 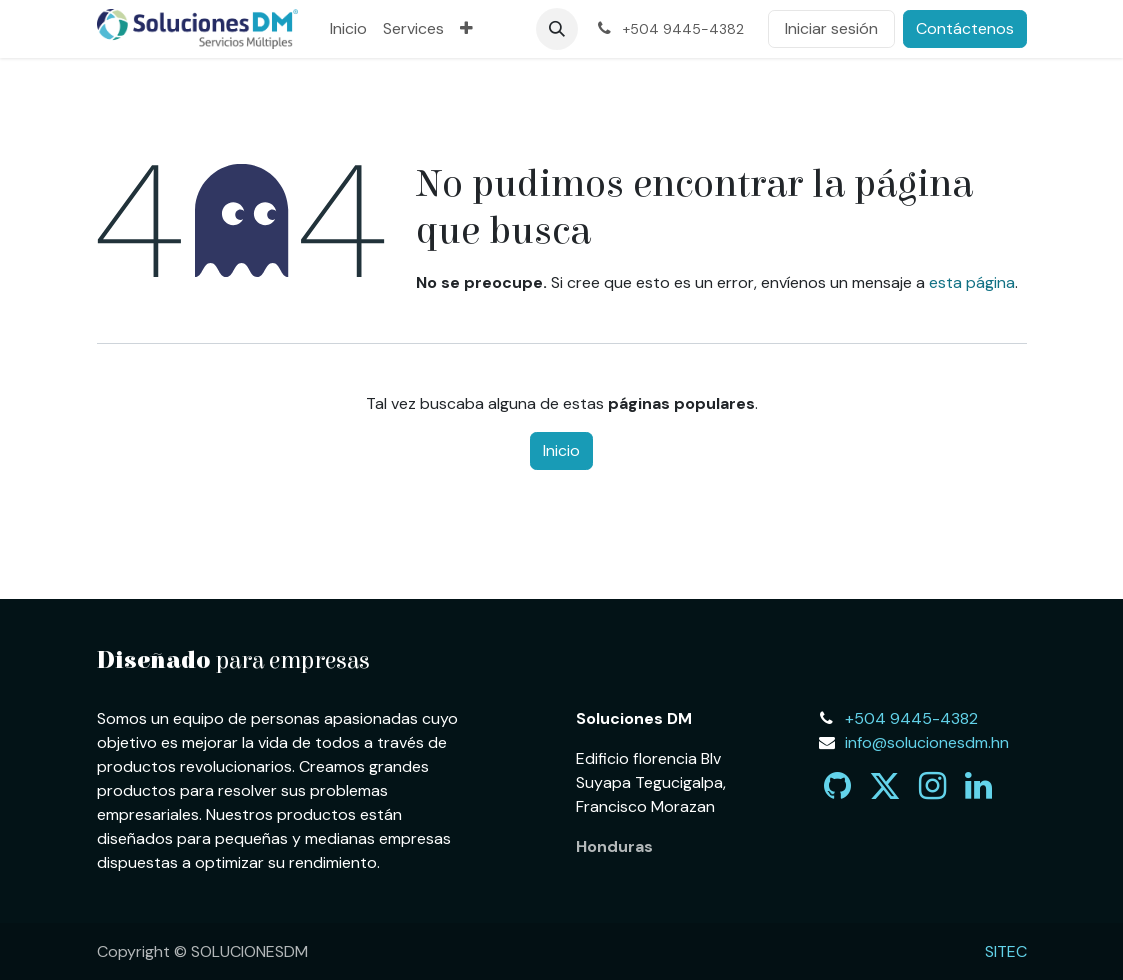 What do you see at coordinates (557, 29) in the screenshot?
I see `[button]` at bounding box center [557, 29].